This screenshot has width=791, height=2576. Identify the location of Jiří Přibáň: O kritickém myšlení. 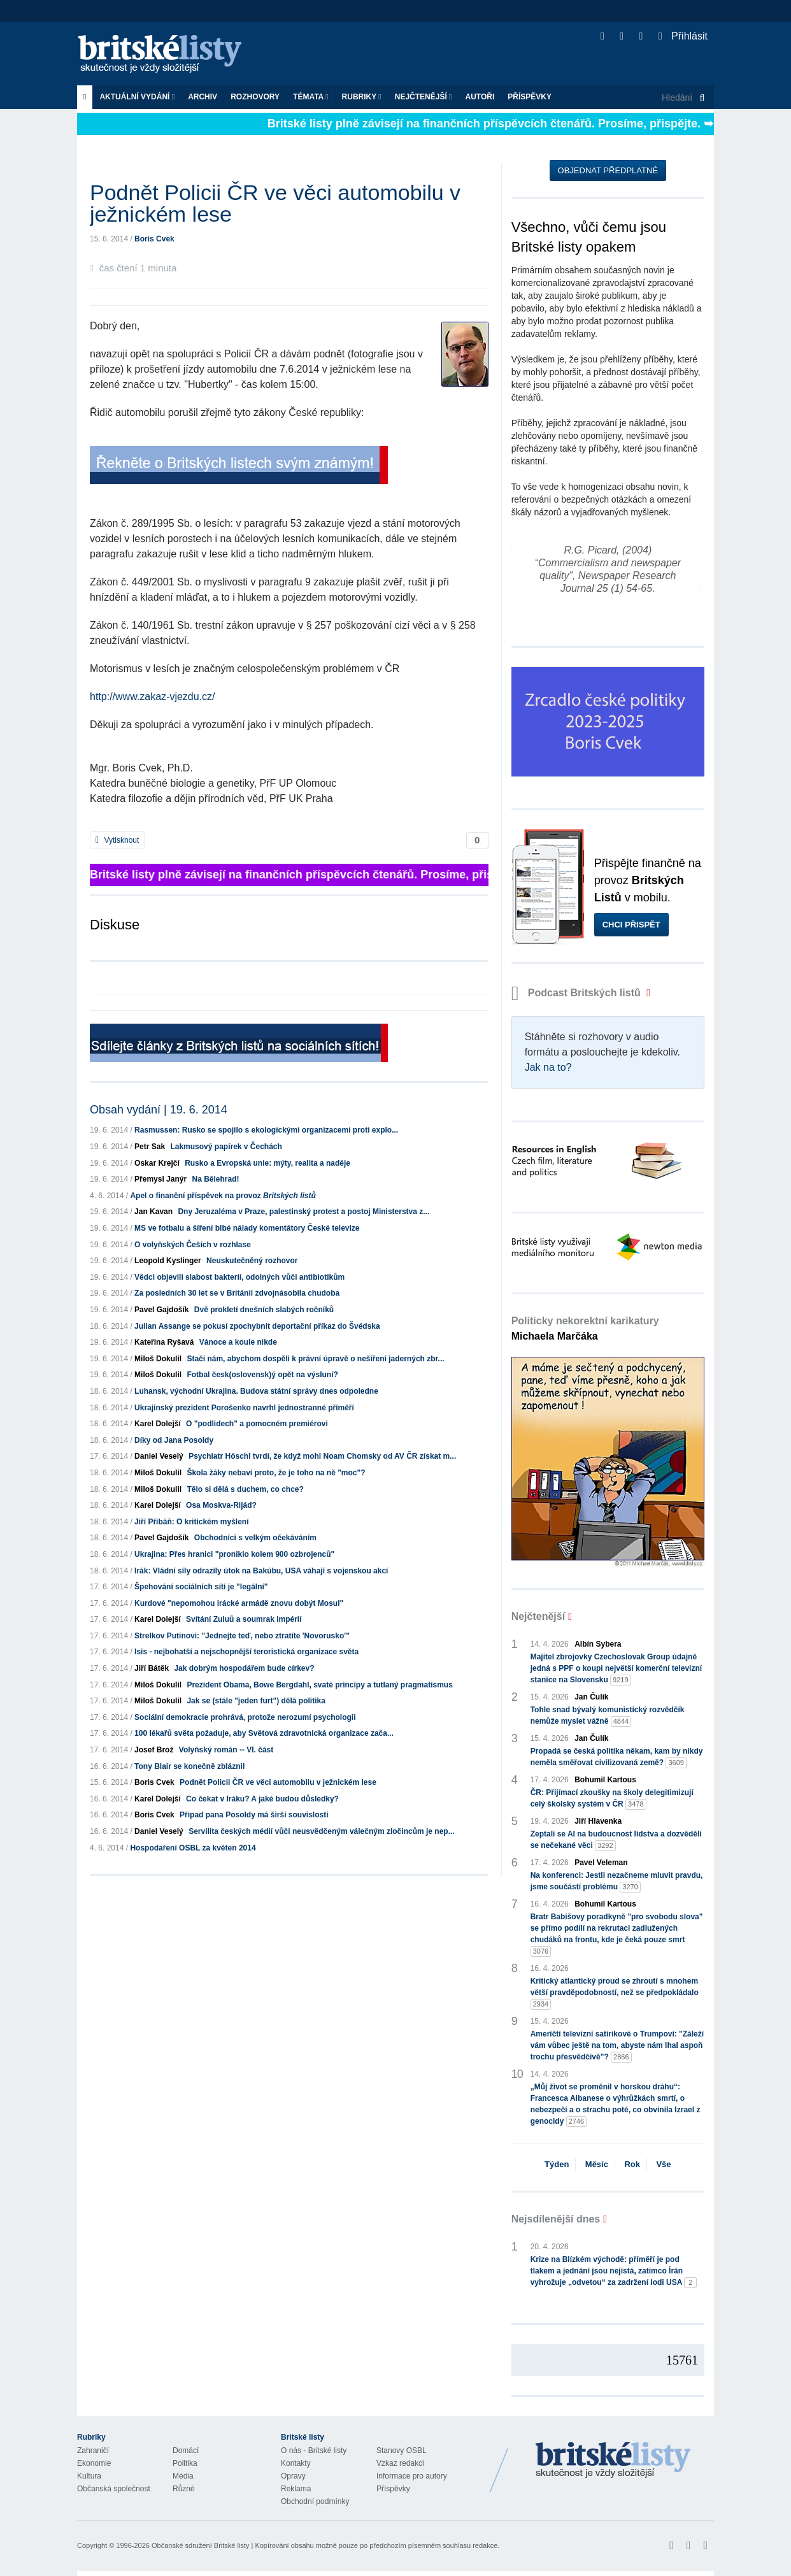
(191, 1521).